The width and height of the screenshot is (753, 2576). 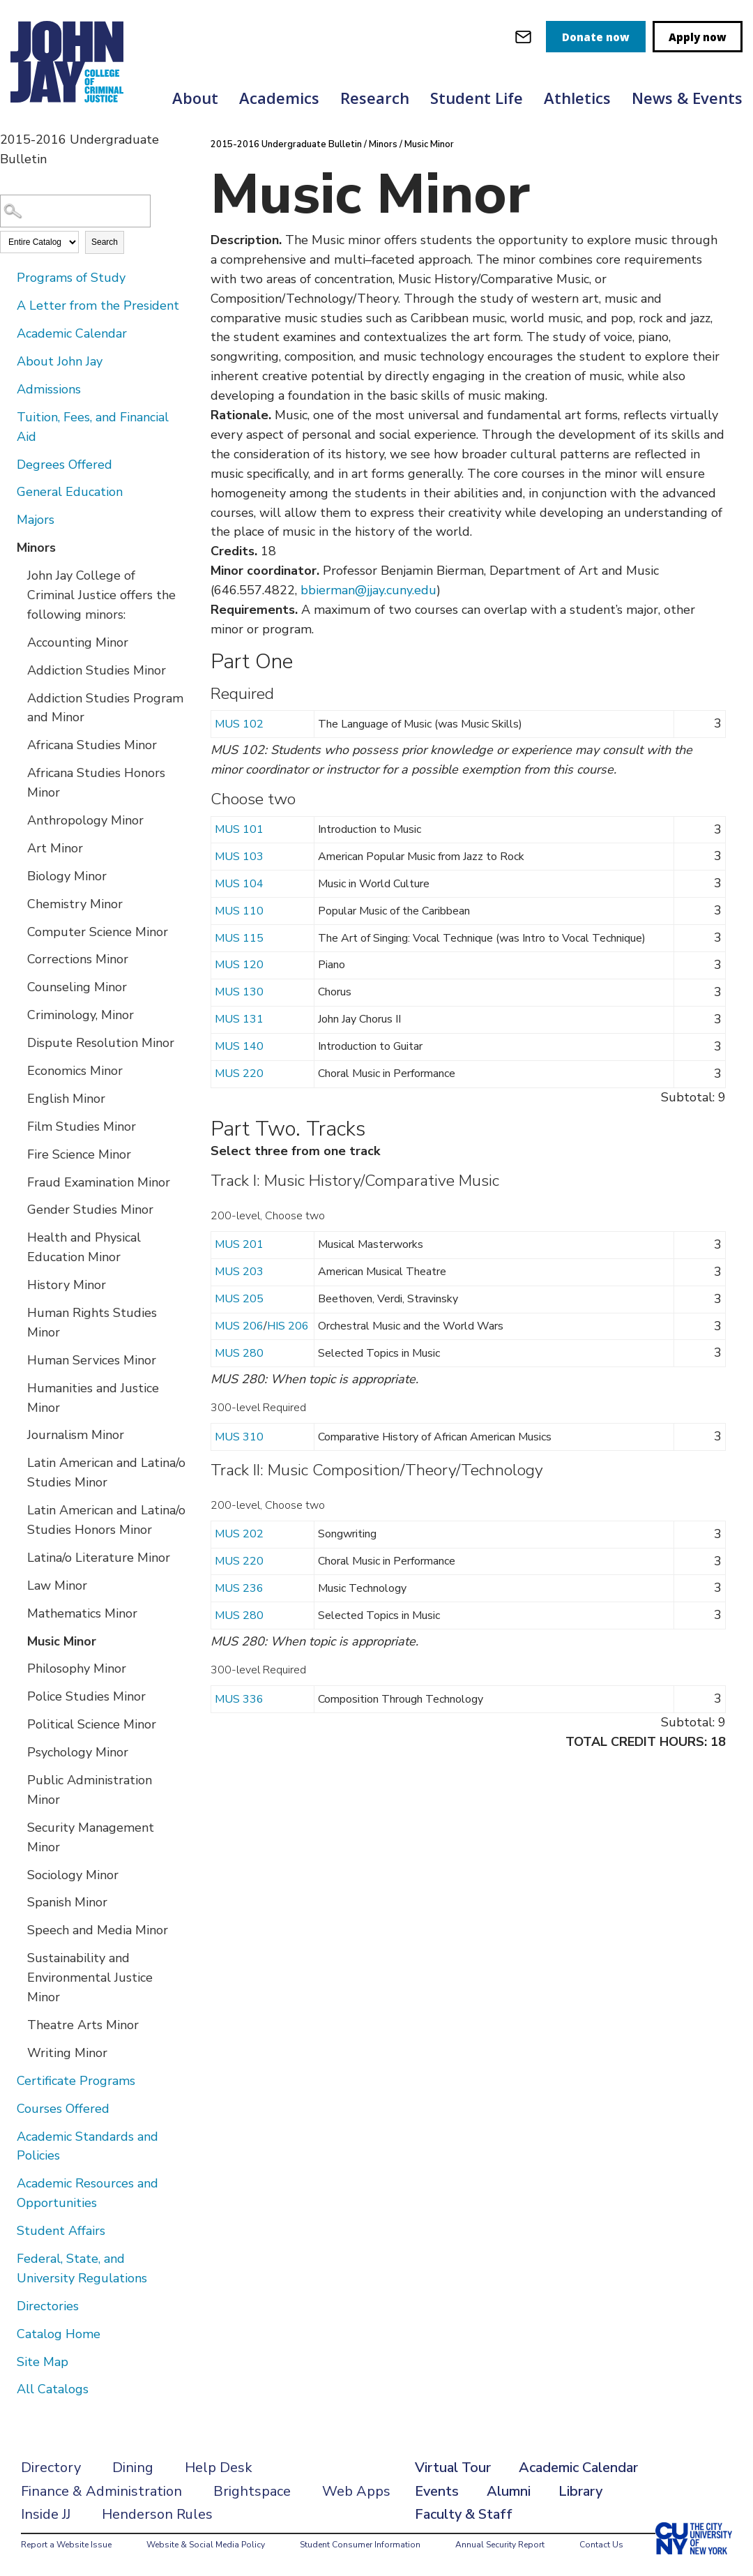 I want to click on Website & Social Media Policy, so click(x=205, y=2544).